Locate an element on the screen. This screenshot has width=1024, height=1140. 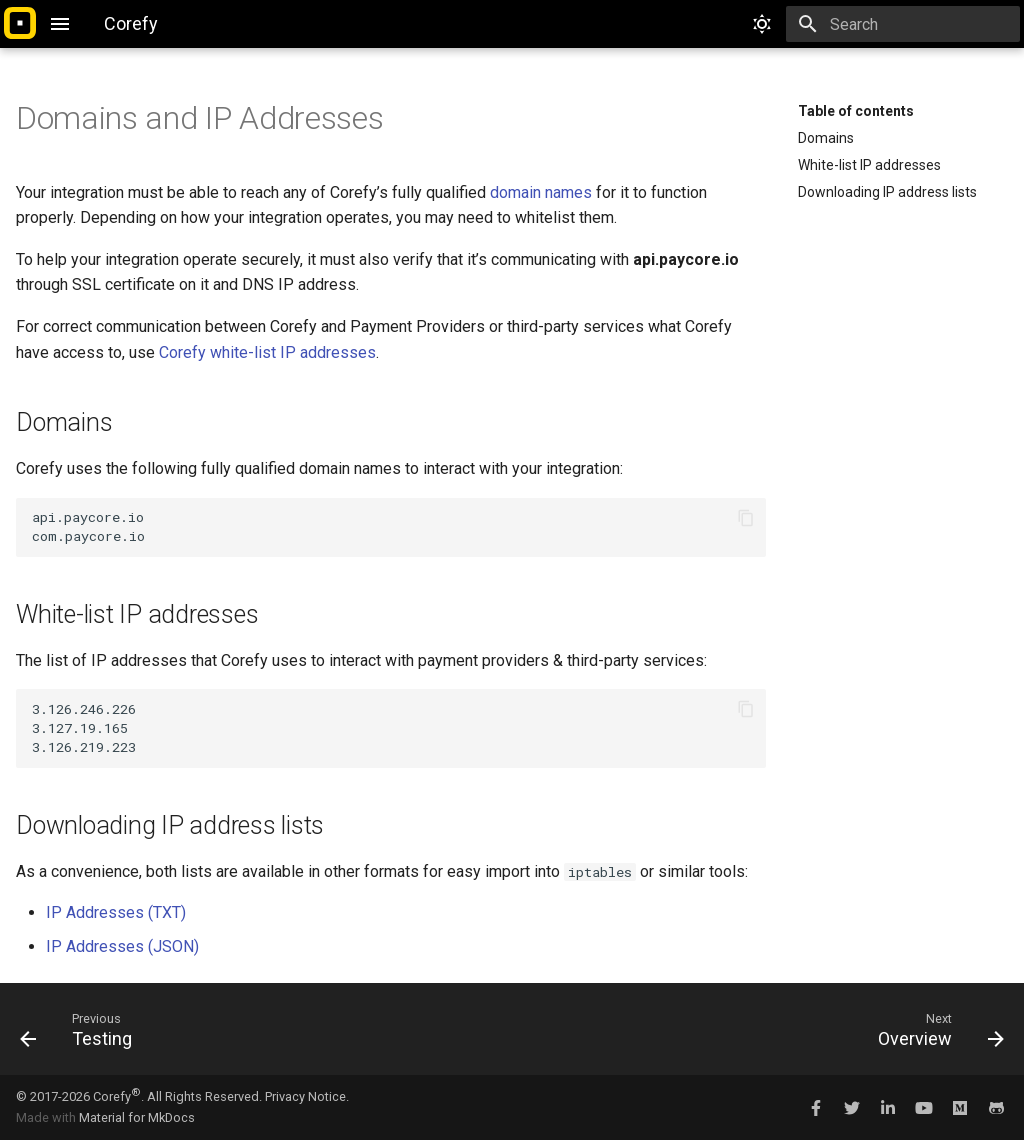
White-list IP addresses is located at coordinates (869, 165).